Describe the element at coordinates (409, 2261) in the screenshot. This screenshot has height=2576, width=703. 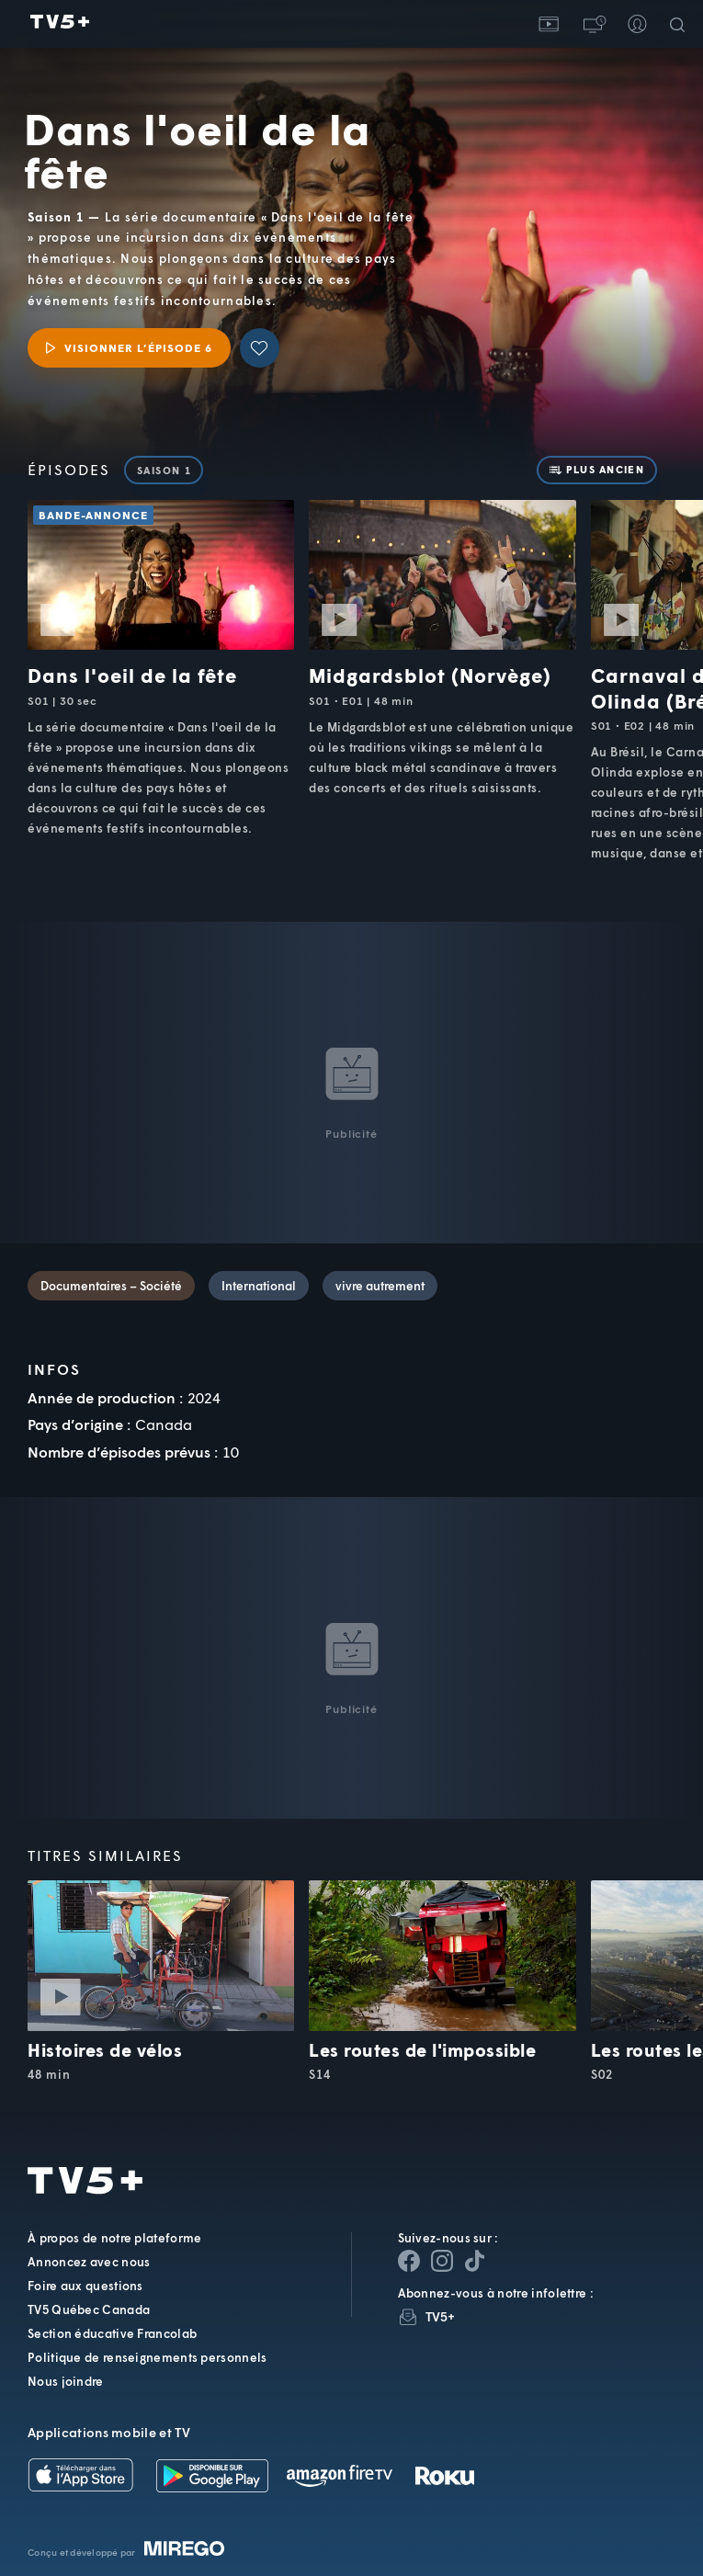
I see `[Page Facebook de TV5+]` at that location.